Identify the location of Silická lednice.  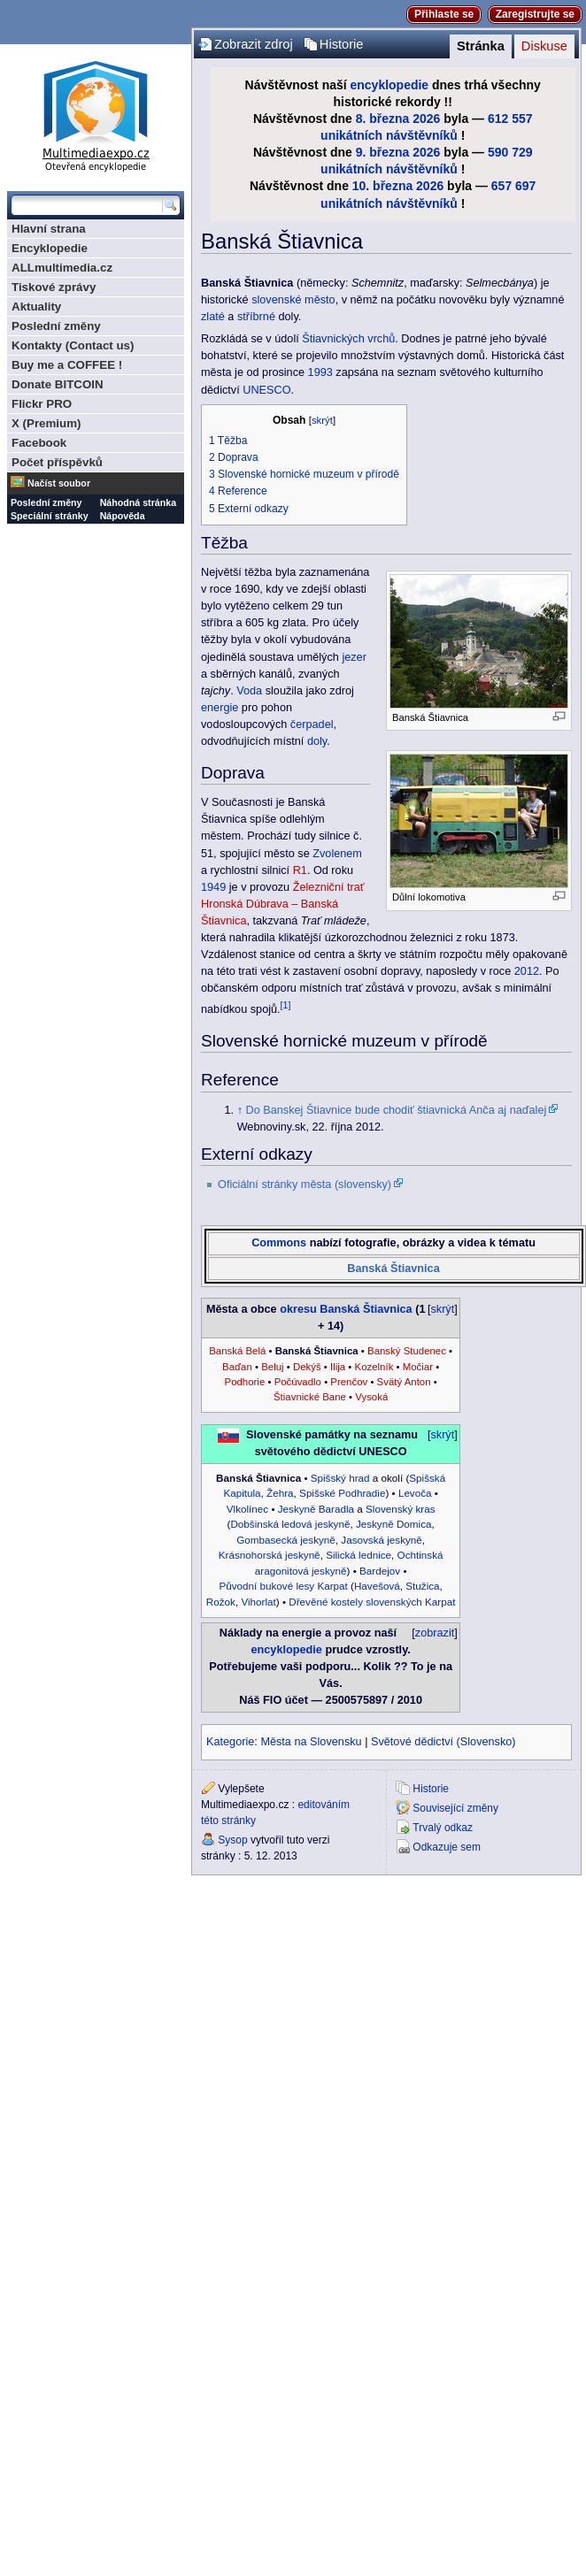
(358, 1554).